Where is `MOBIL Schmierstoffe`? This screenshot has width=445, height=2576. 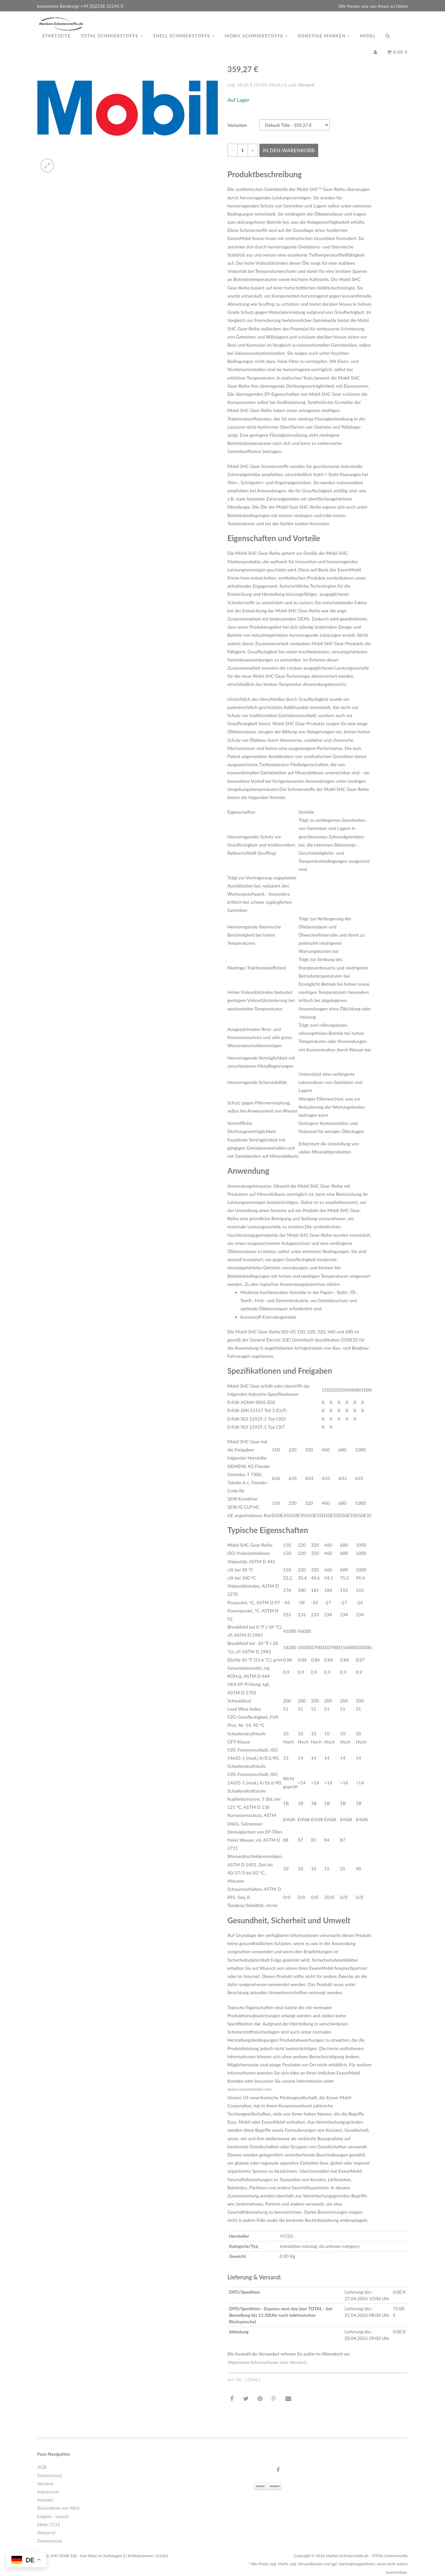
MOBIL Schmierstoffe is located at coordinates (256, 42).